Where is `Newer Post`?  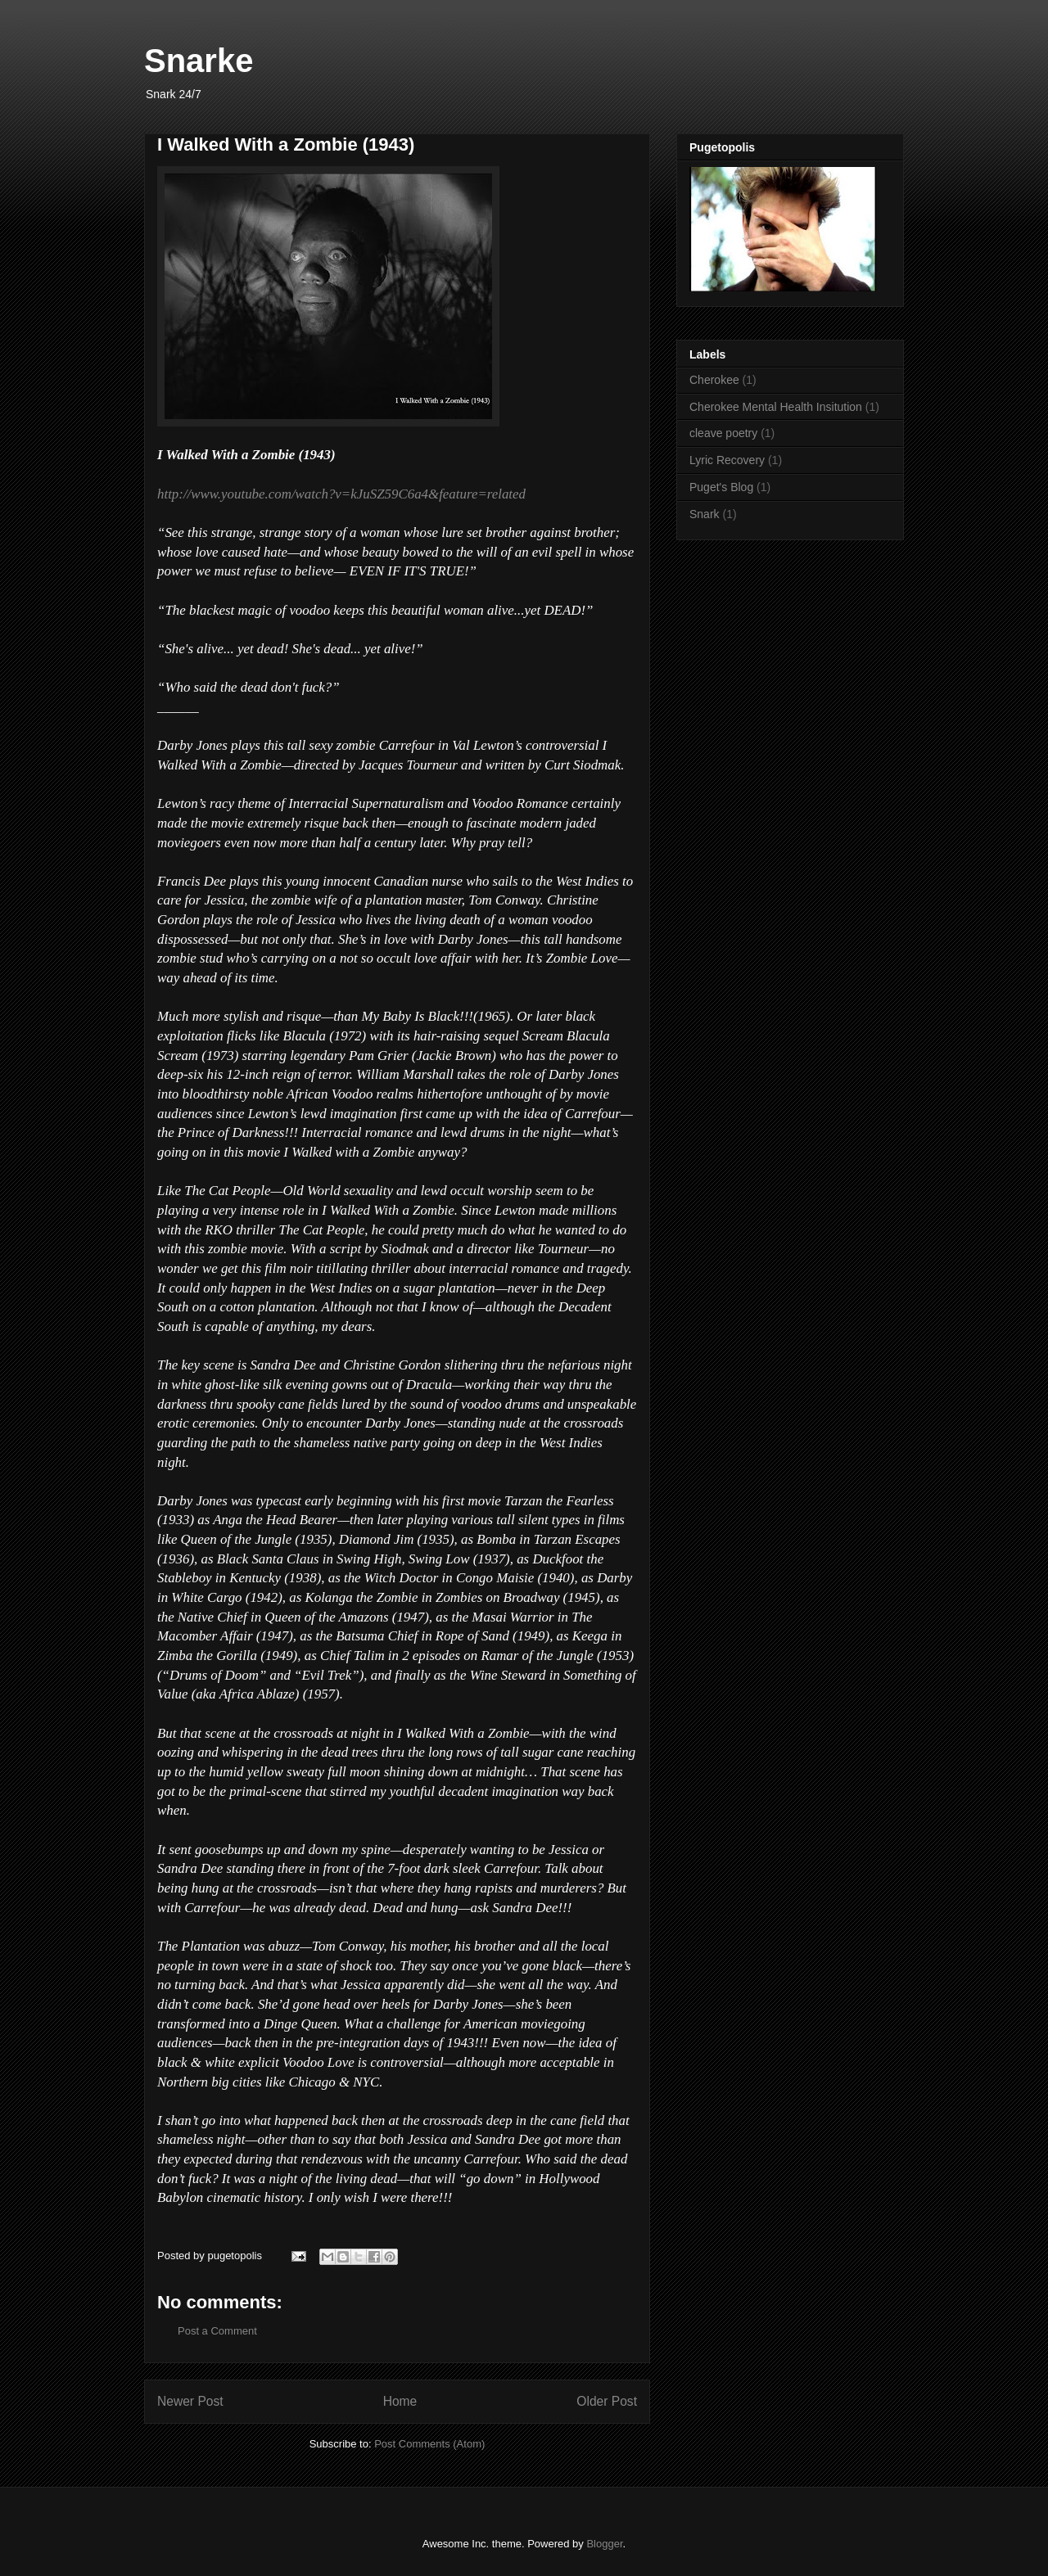
Newer Post is located at coordinates (190, 2401).